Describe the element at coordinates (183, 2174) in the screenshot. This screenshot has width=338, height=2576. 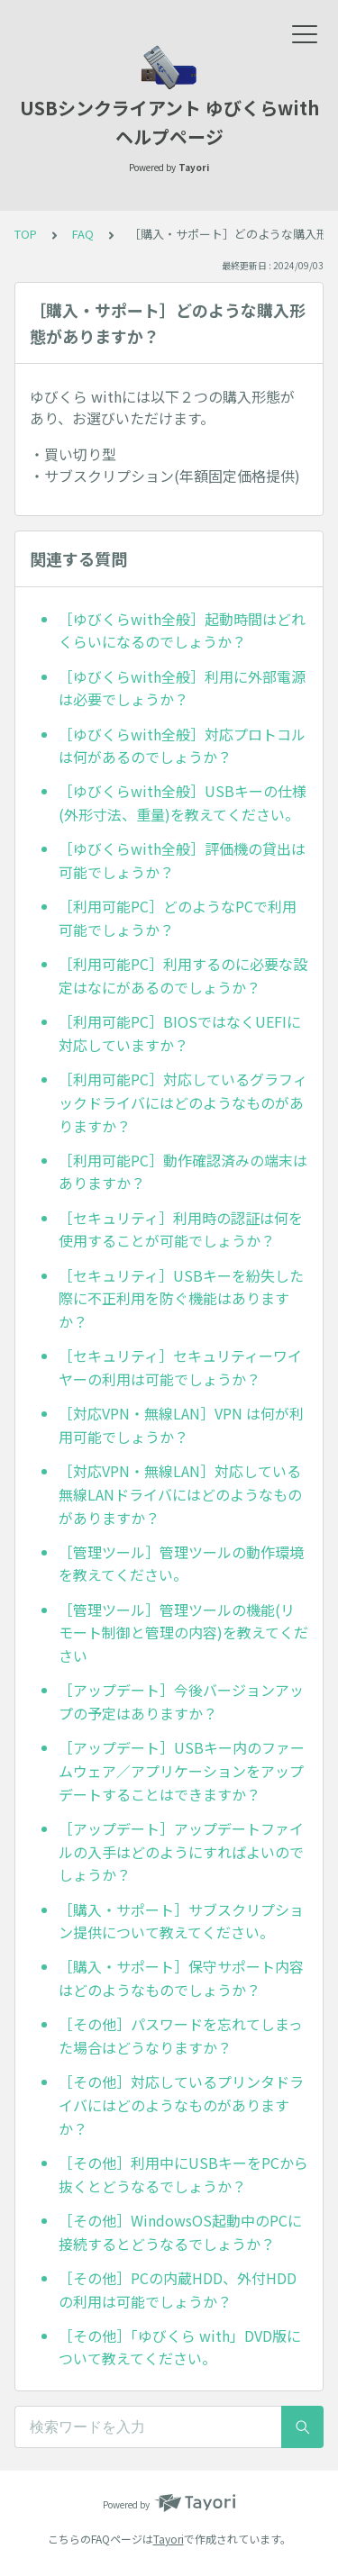
I see `［その他］利用中にUSBキーをPCから抜くとどうなるでしょうか？` at that location.